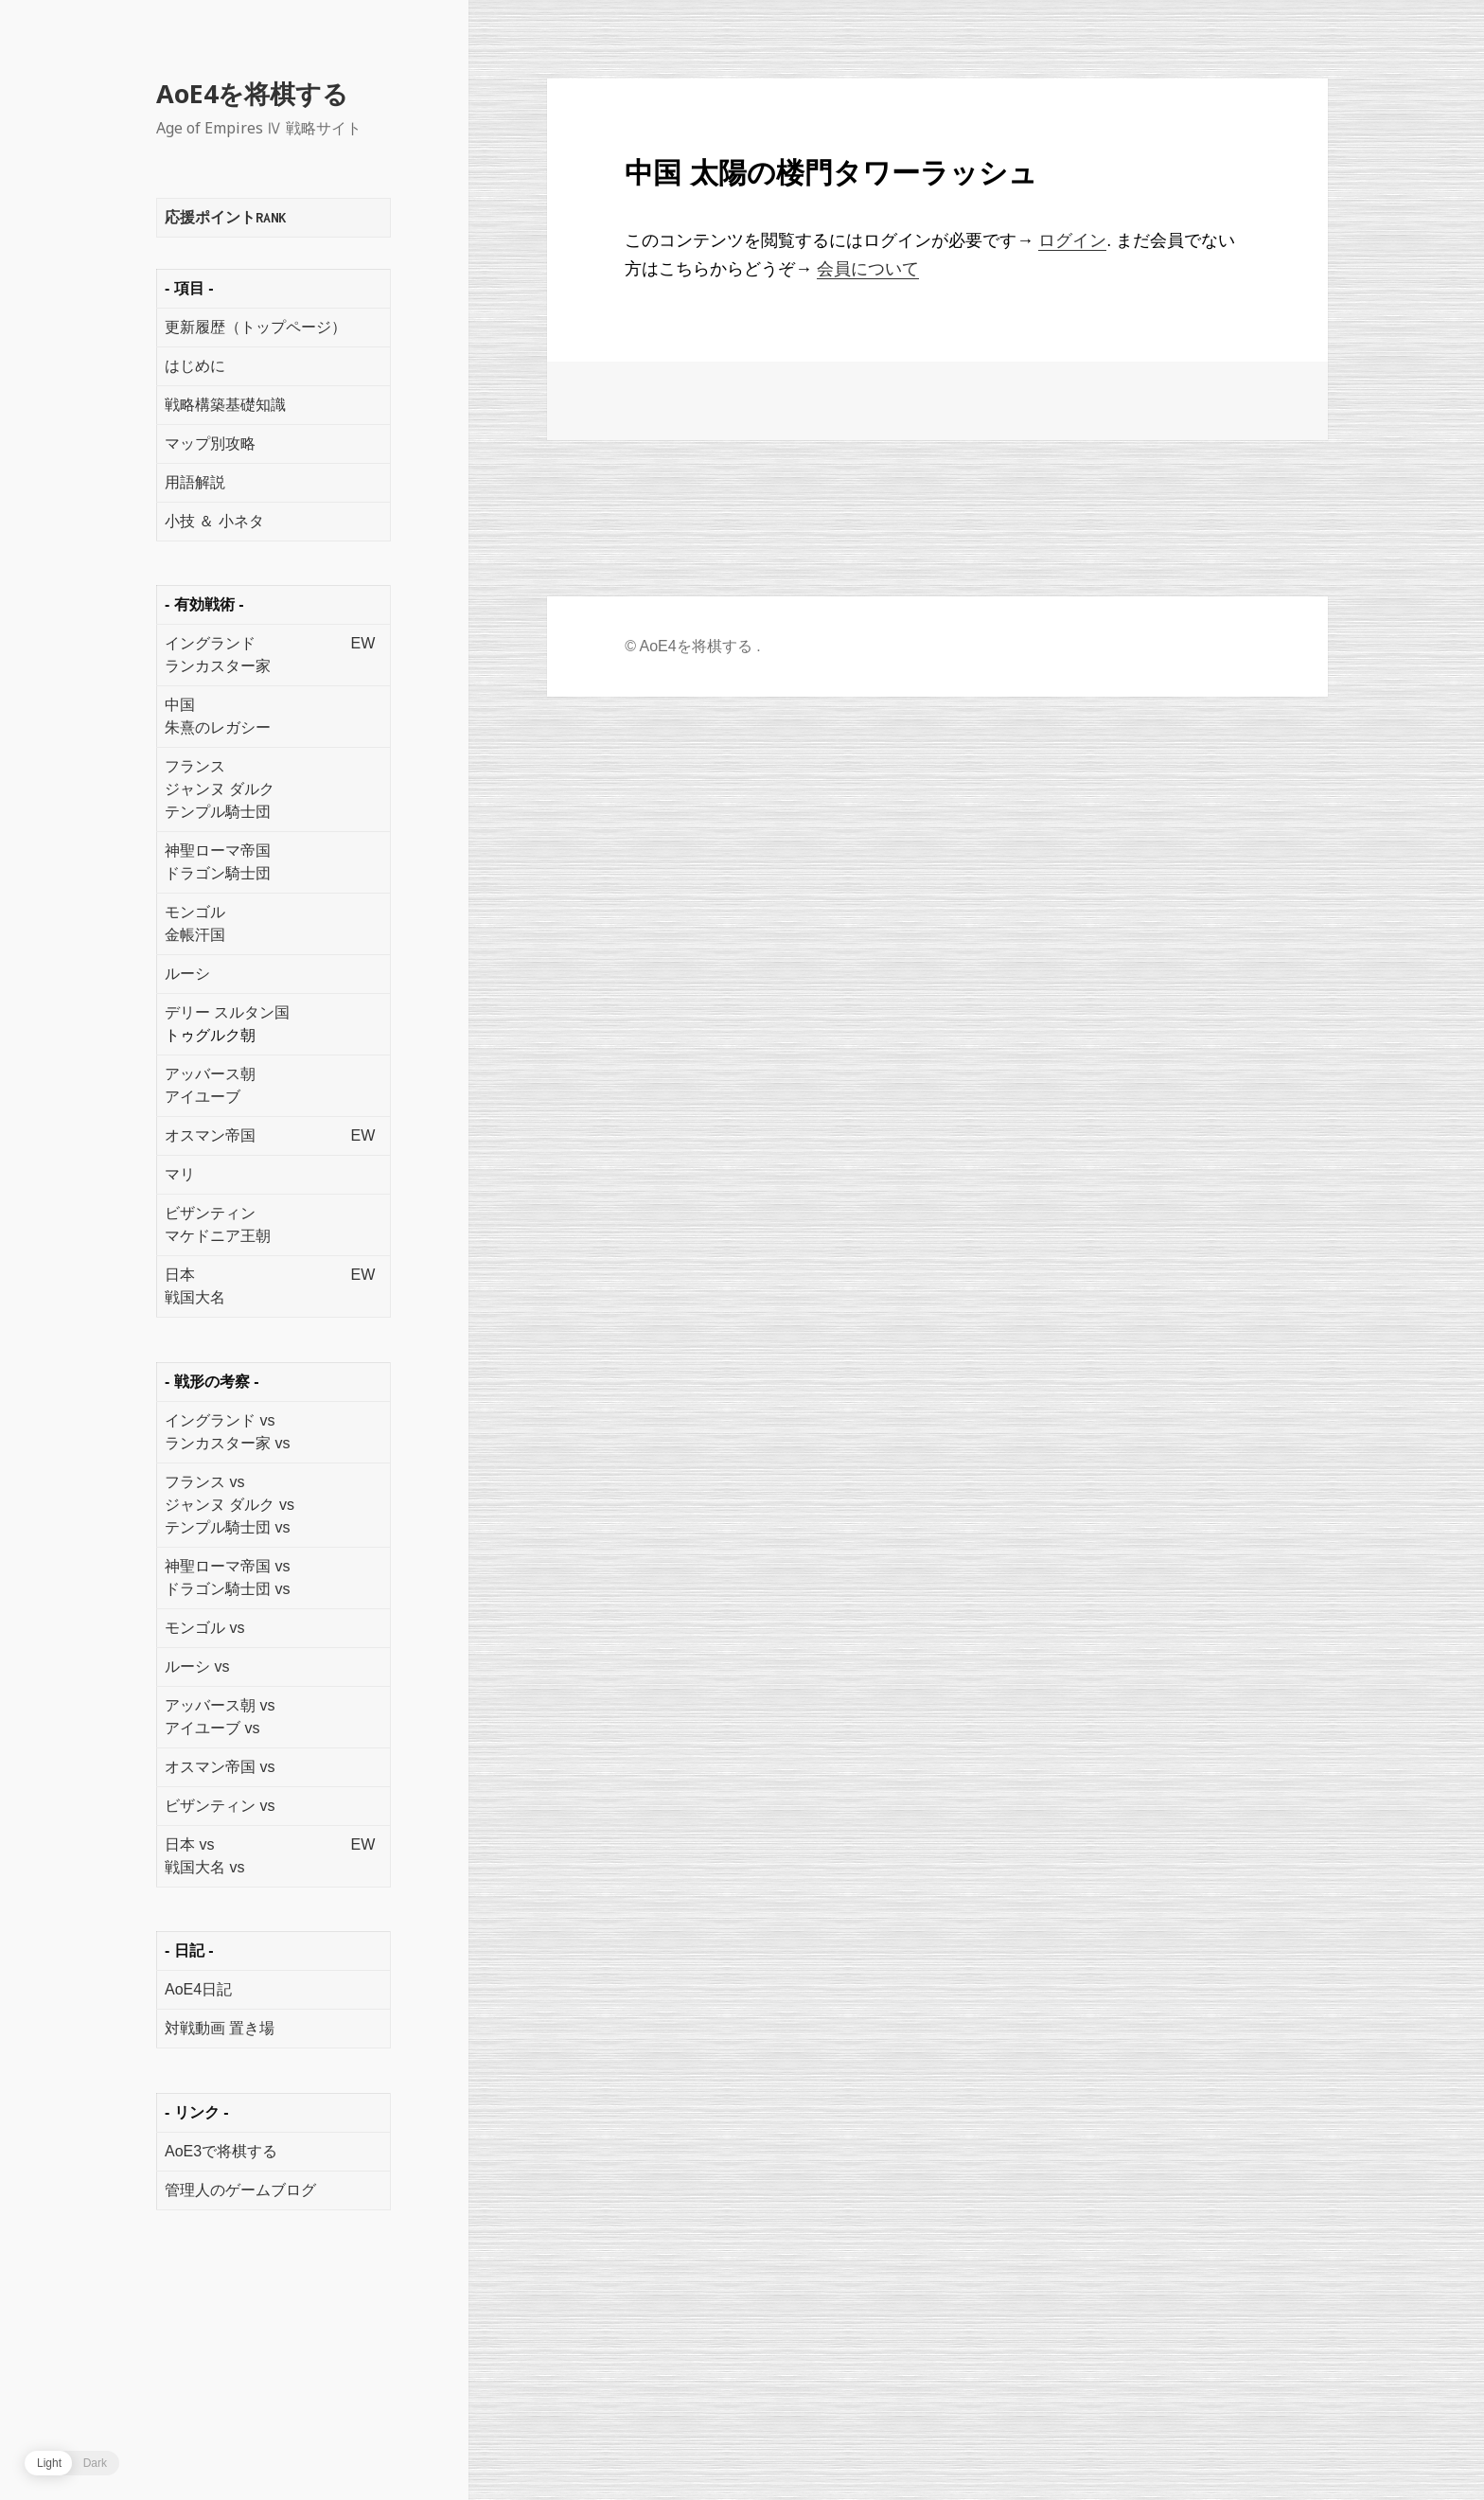 This screenshot has height=2500, width=1484. What do you see at coordinates (218, 666) in the screenshot?
I see `ランカスター家` at bounding box center [218, 666].